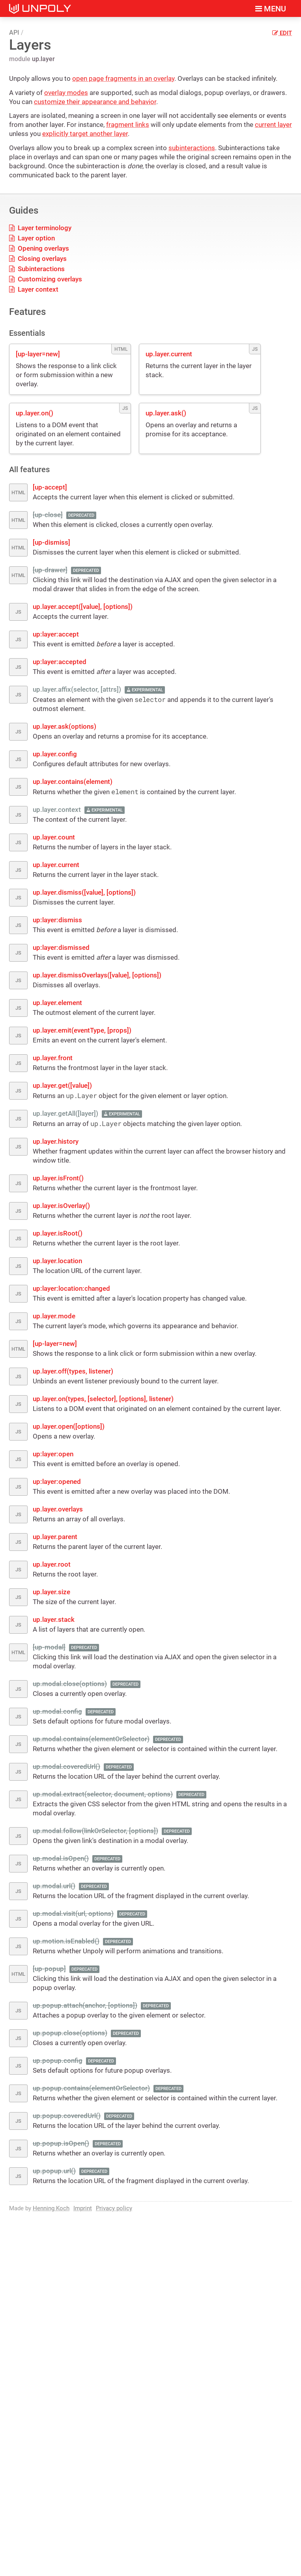  What do you see at coordinates (123, 78) in the screenshot?
I see `open page fragments in an overlay` at bounding box center [123, 78].